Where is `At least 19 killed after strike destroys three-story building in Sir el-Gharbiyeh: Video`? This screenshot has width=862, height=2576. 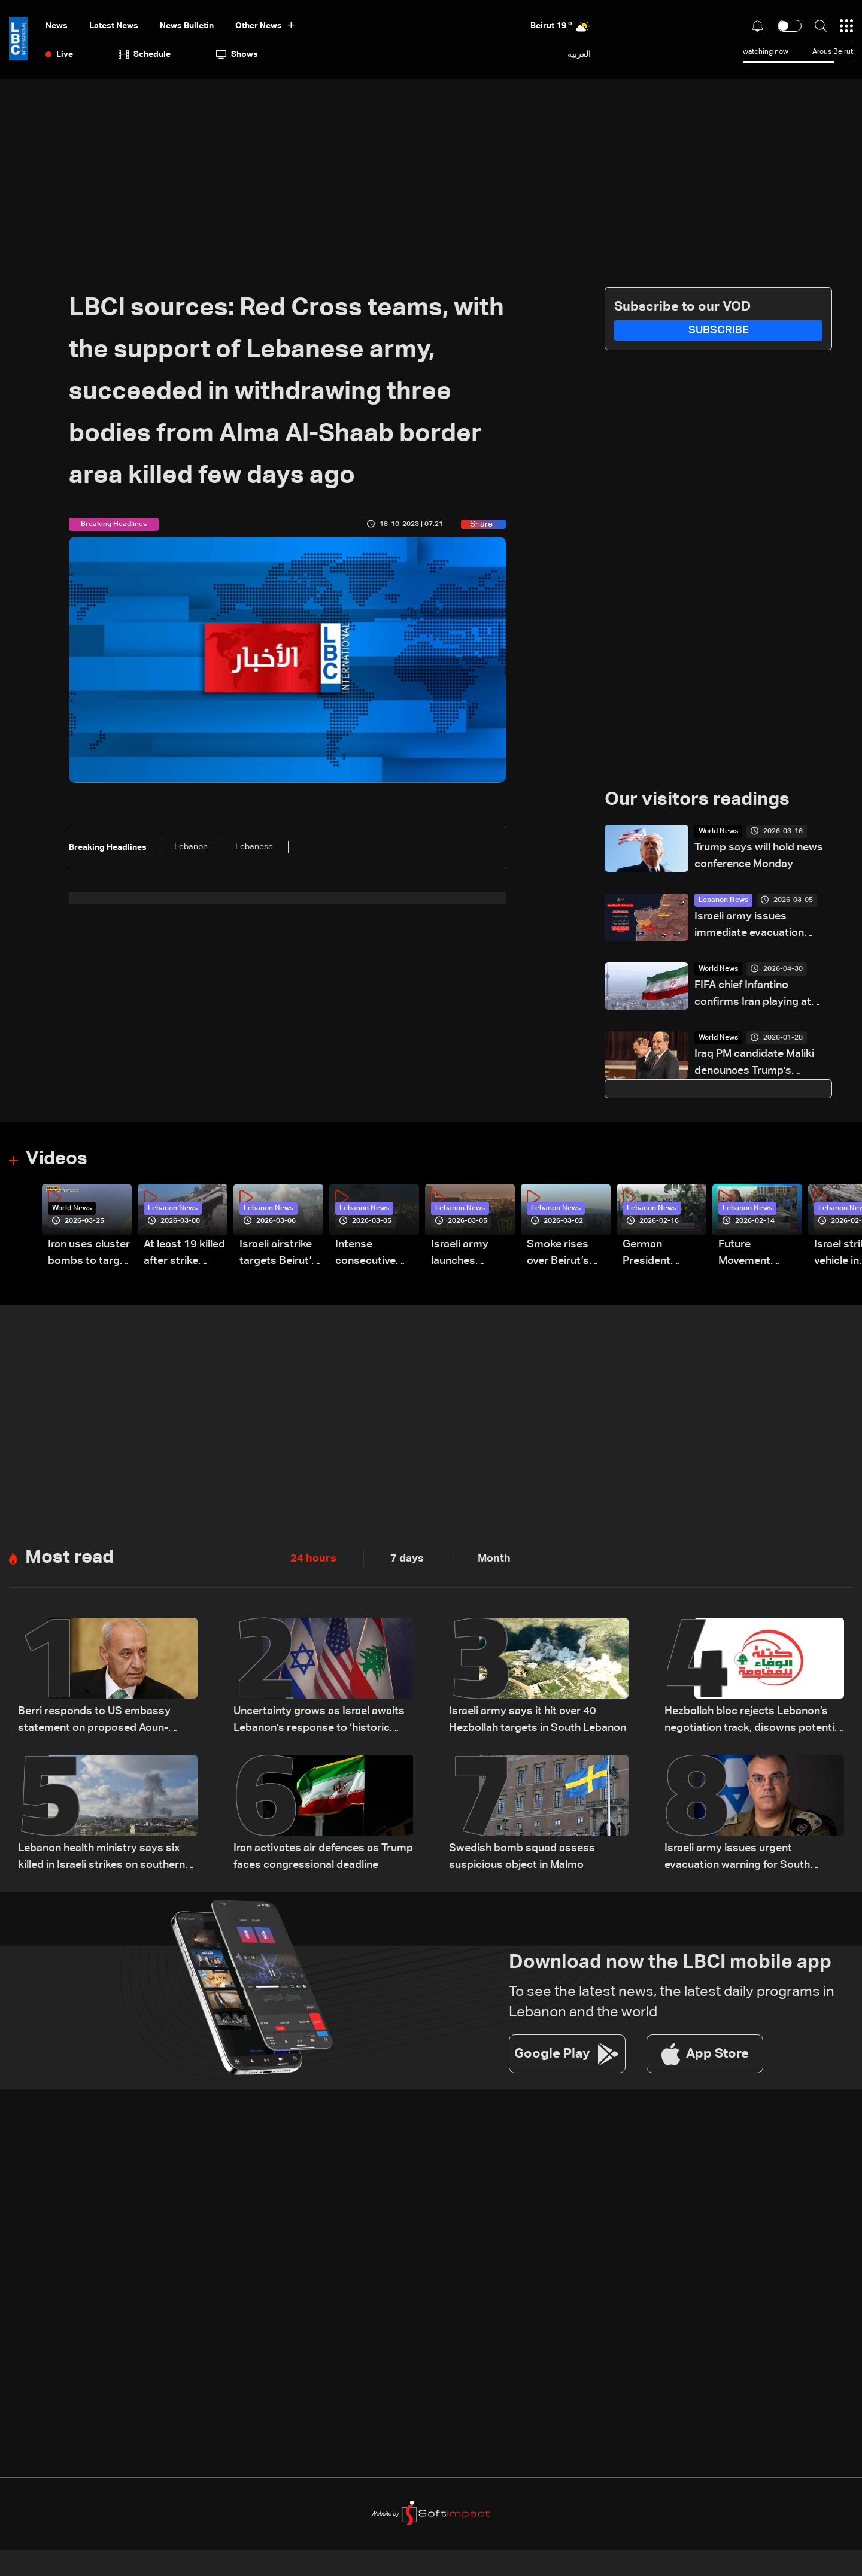 At least 19 killed after strike destroys three-story building in Sir el-Gharbiyeh: Video is located at coordinates (184, 1255).